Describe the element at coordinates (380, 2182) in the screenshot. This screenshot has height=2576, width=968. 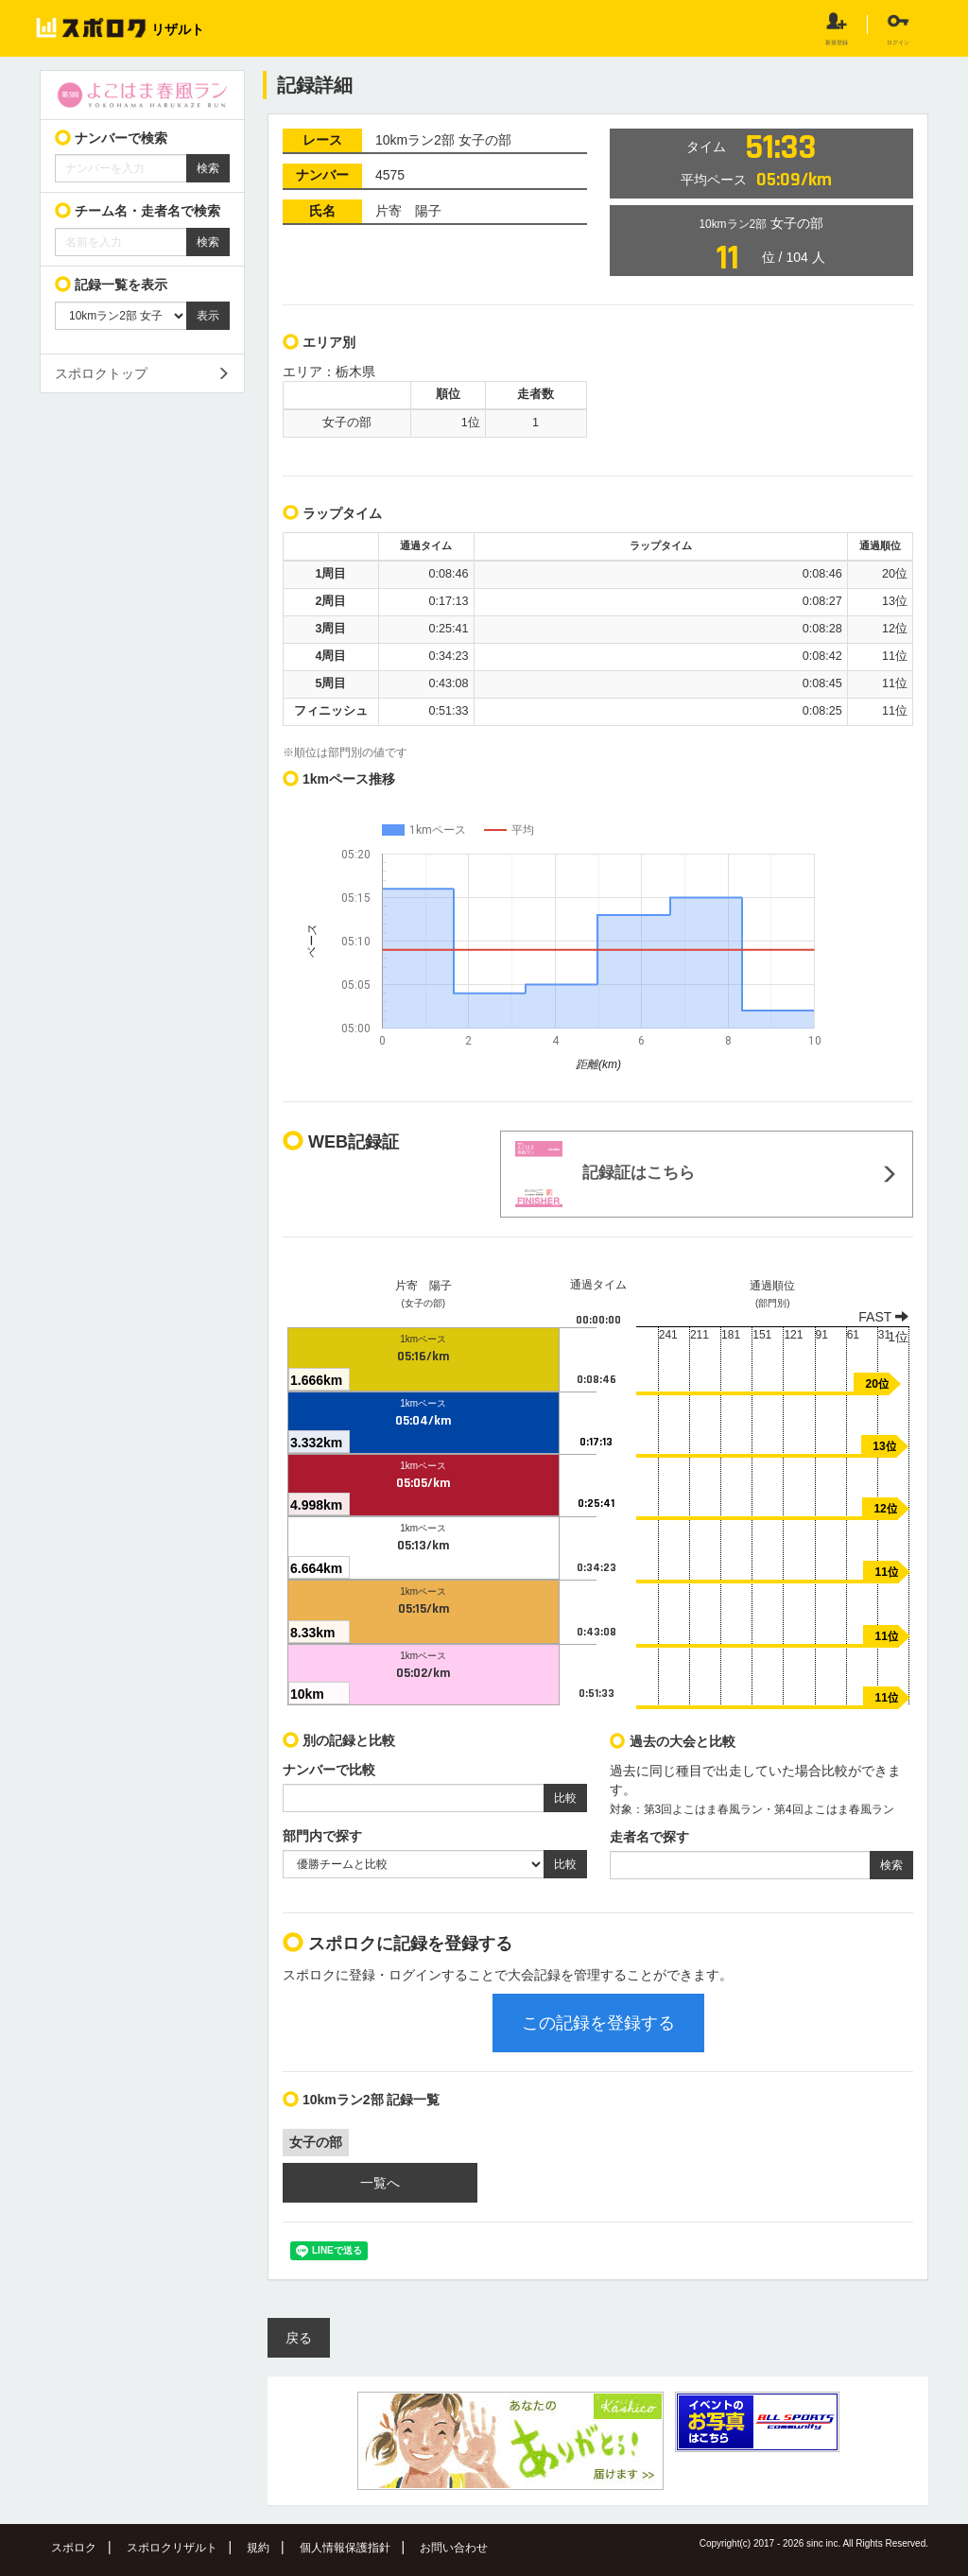
I see `一覧へ` at that location.